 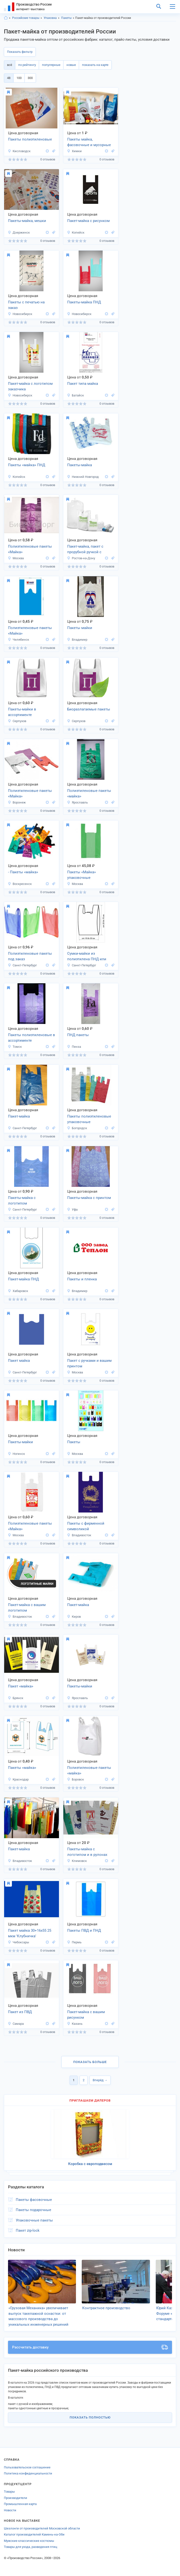 I want to click on Ногинск, so click(x=16, y=1454).